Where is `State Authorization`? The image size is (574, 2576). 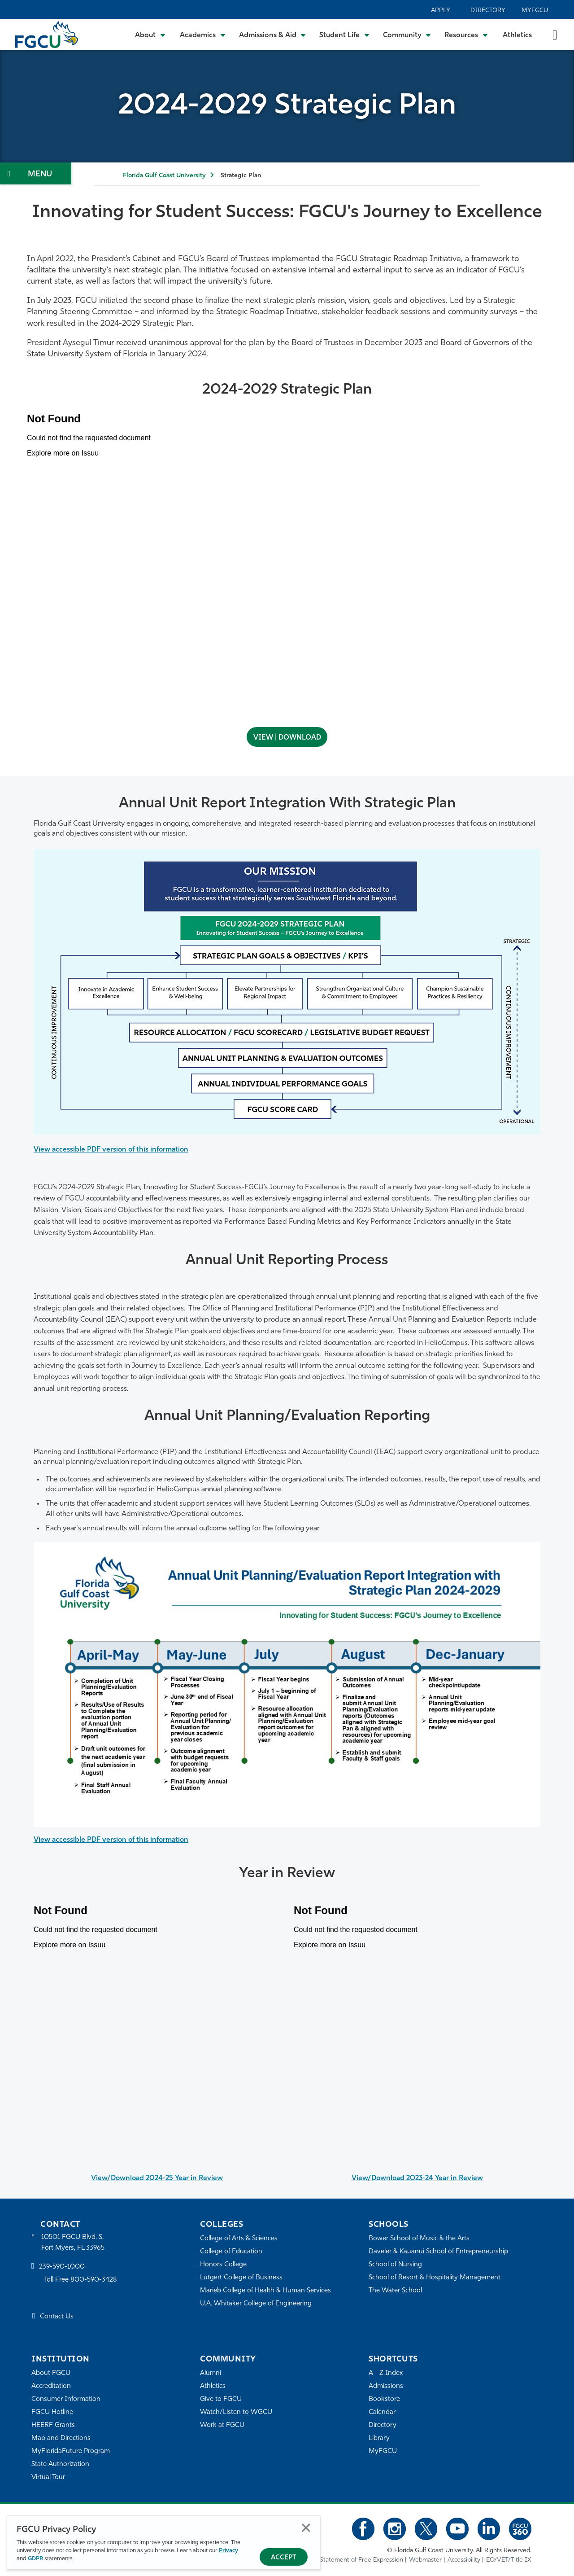 State Authorization is located at coordinates (60, 2464).